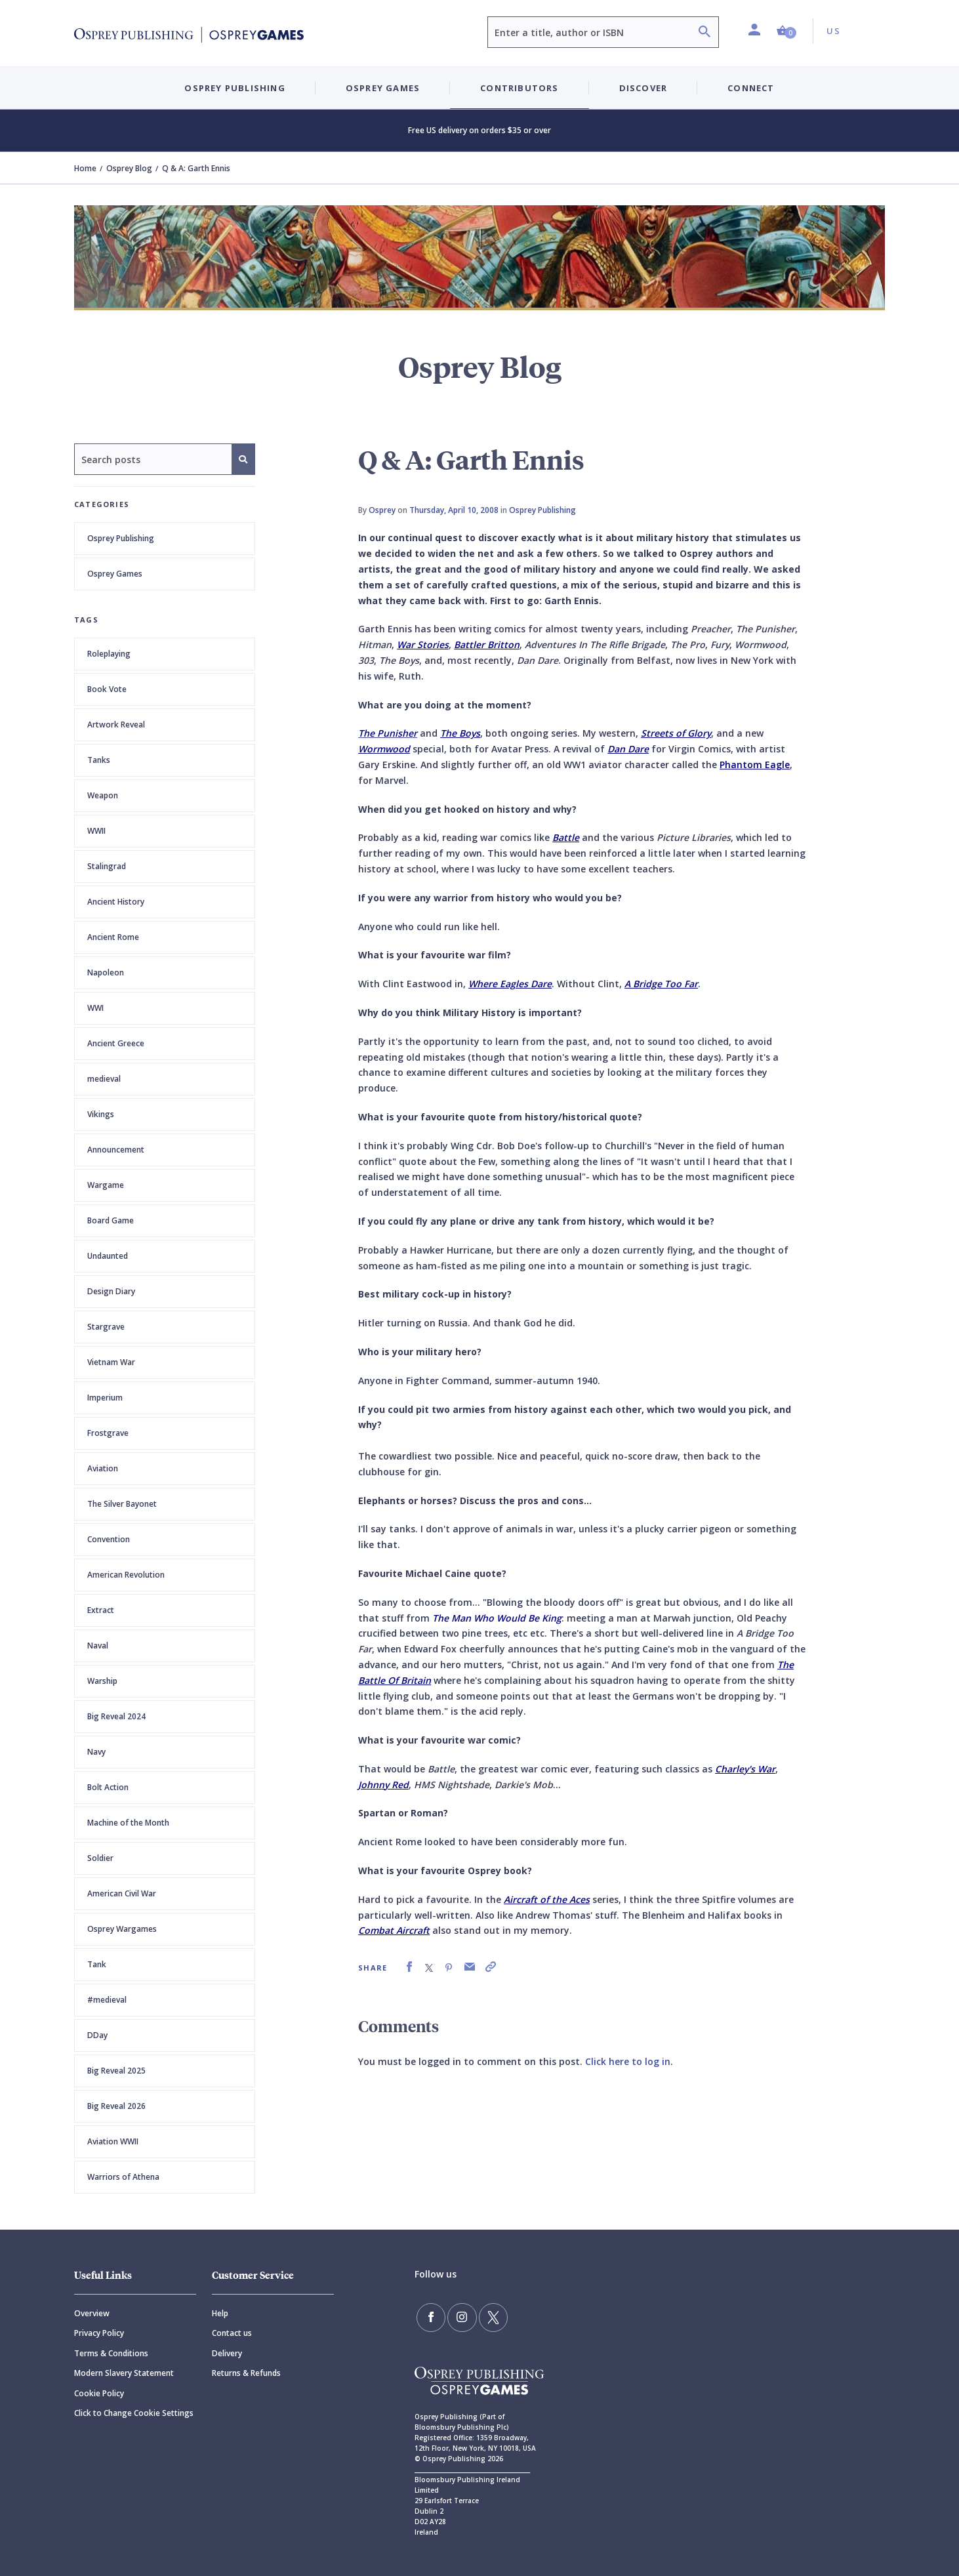 This screenshot has height=2576, width=959. Describe the element at coordinates (98, 760) in the screenshot. I see `Tanks` at that location.